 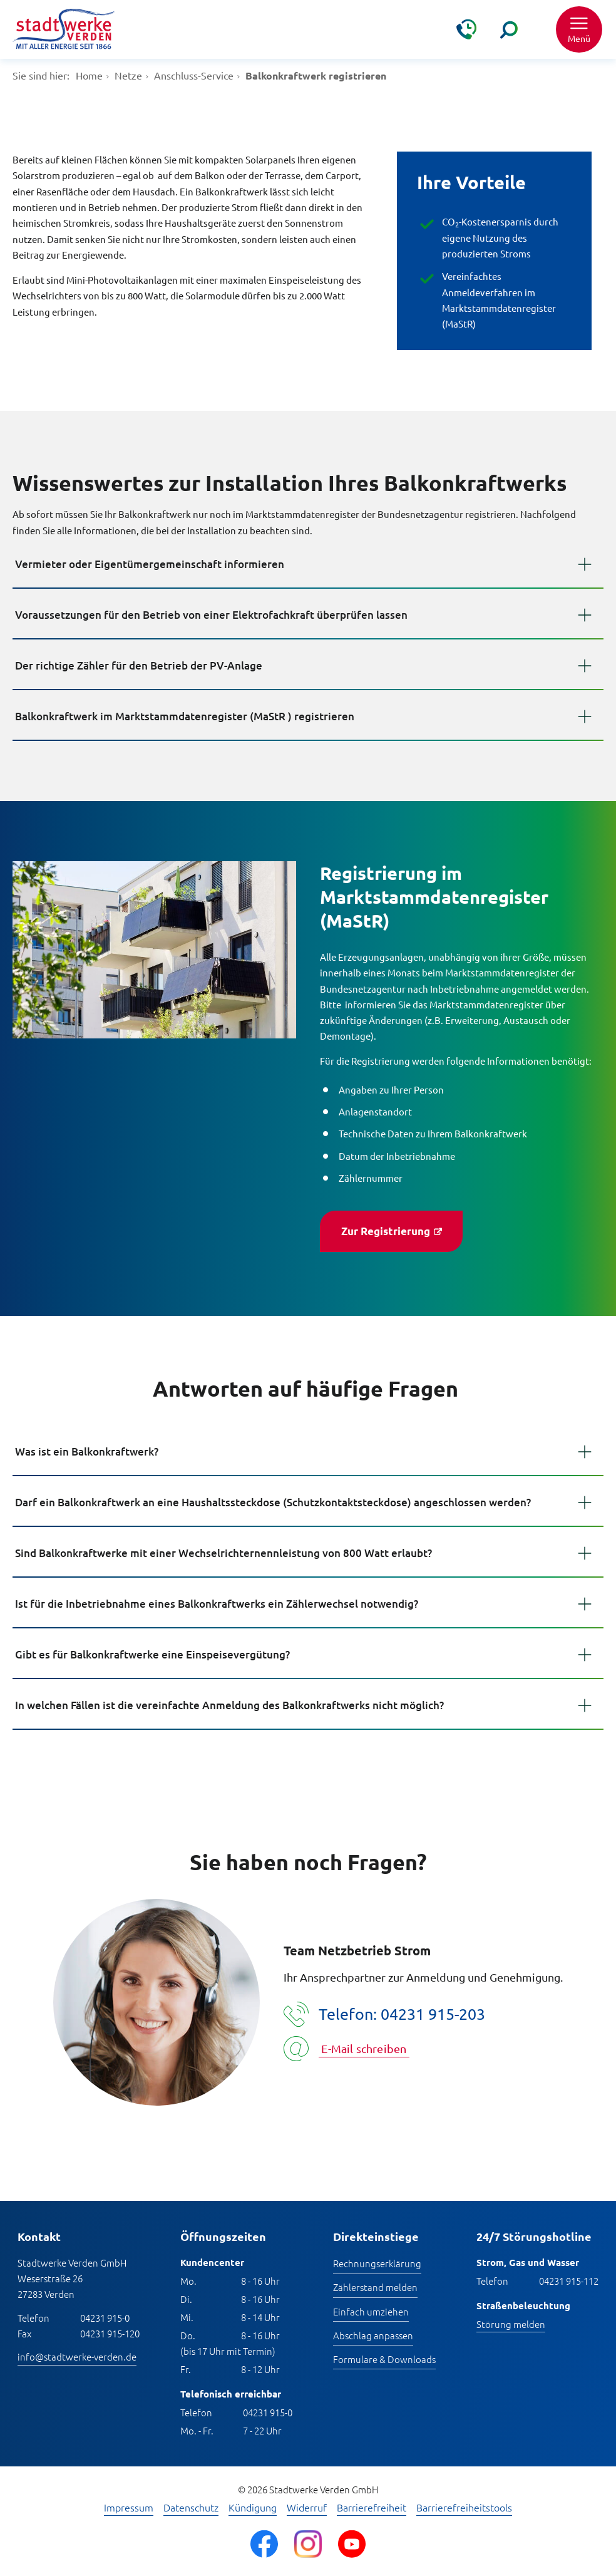 I want to click on Barrierefreiheitstools [Barrierefreiheitstools öffnen], so click(x=464, y=2508).